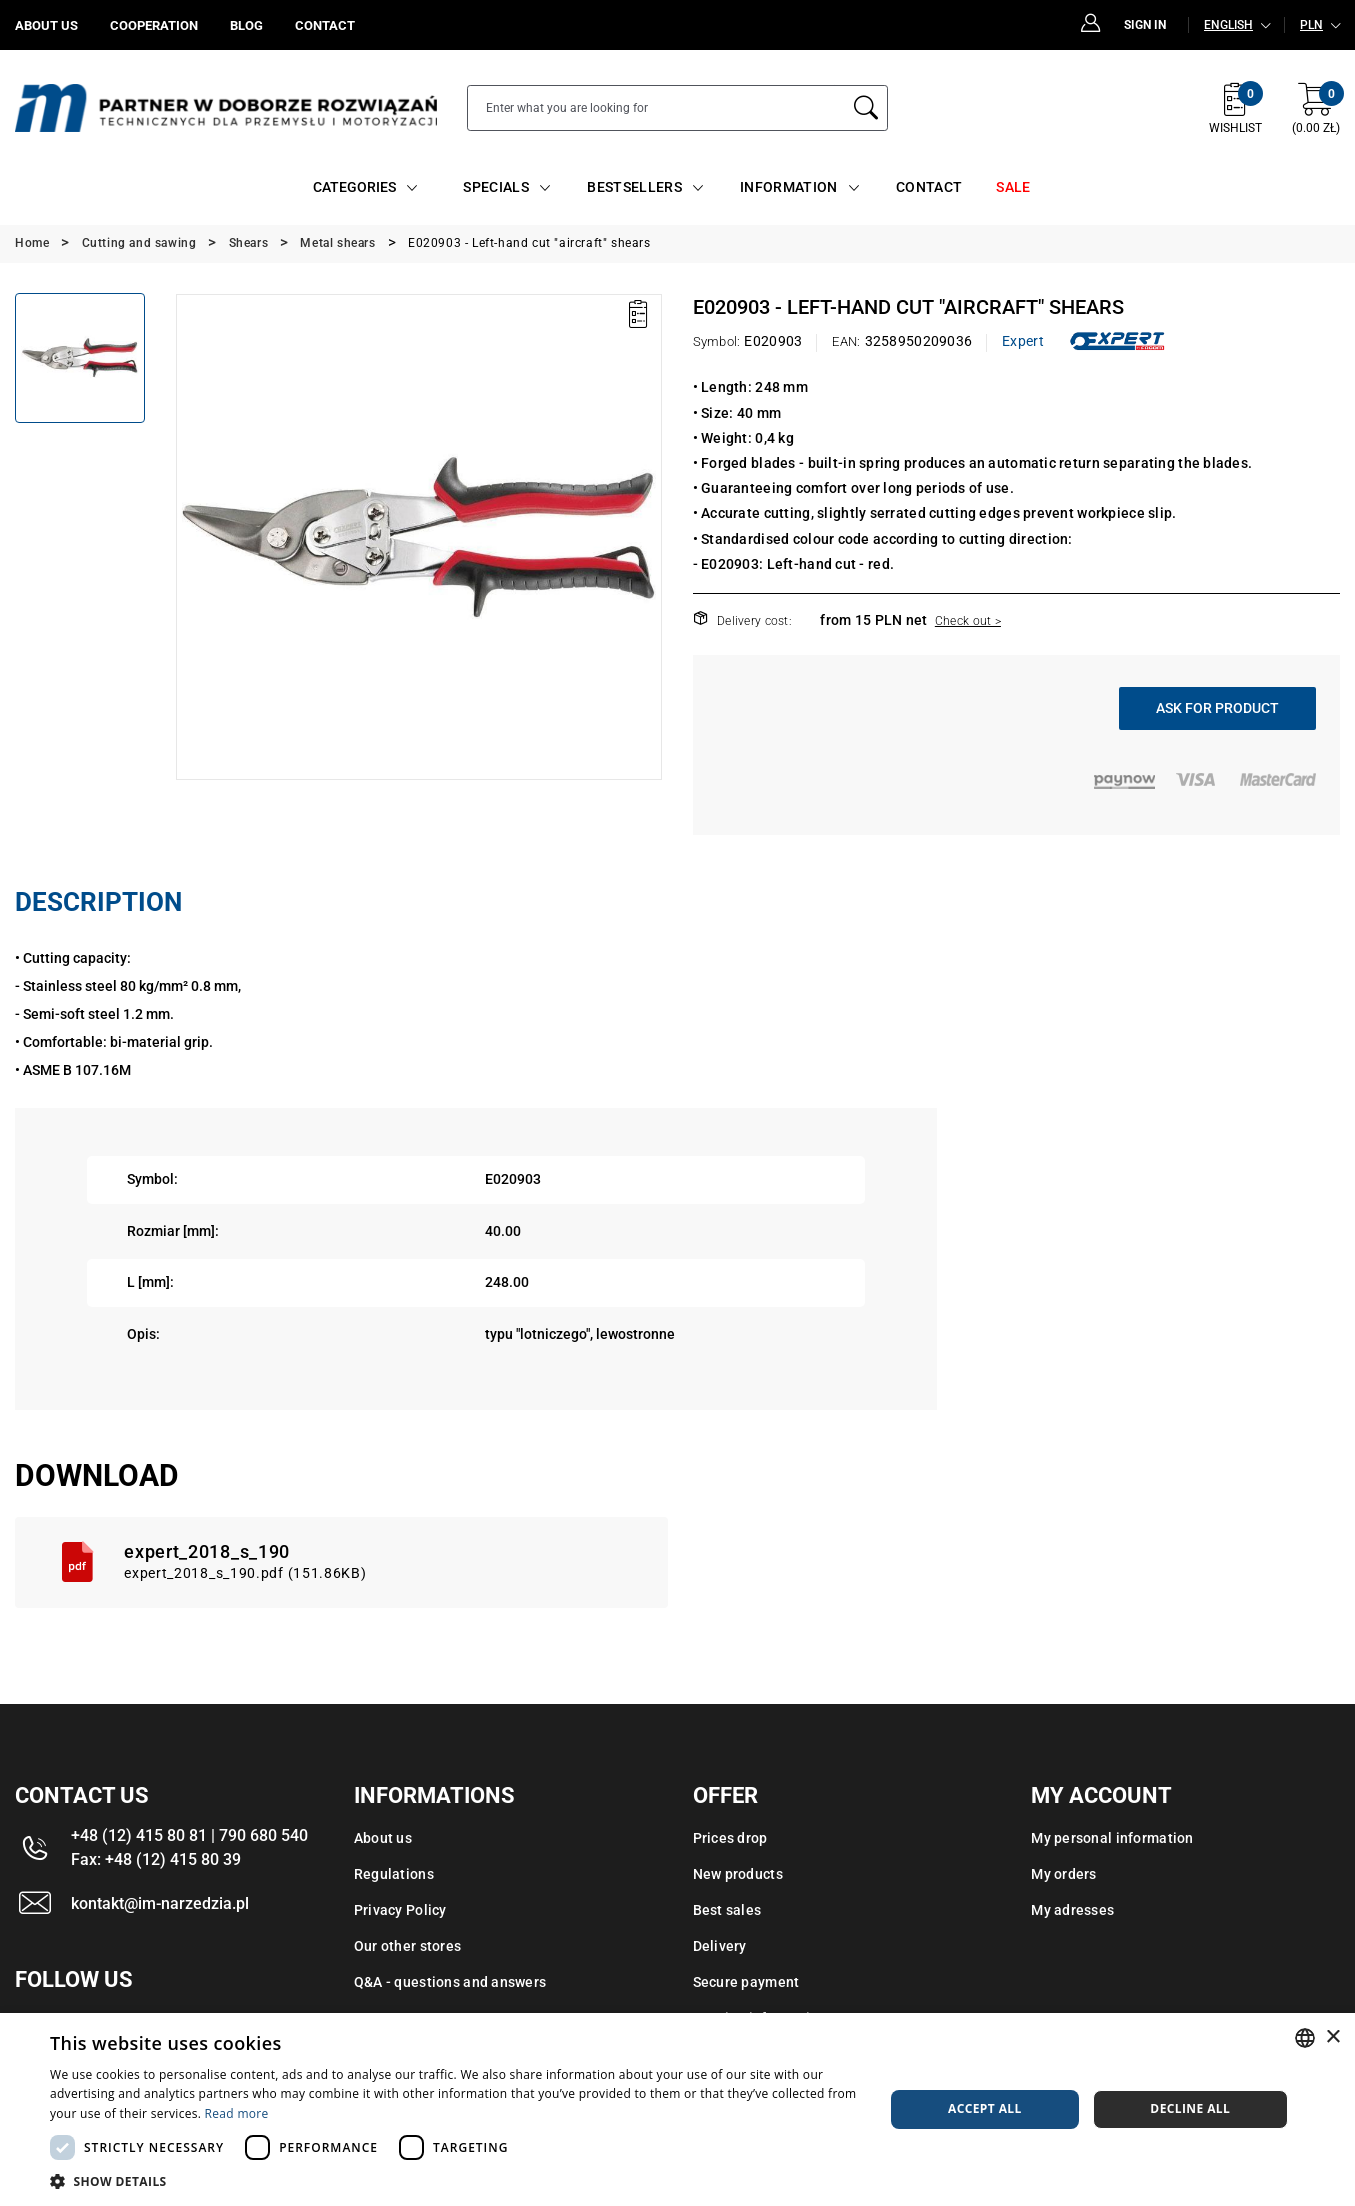 Image resolution: width=1355 pixels, height=2206 pixels. What do you see at coordinates (454, 2181) in the screenshot?
I see `[button]` at bounding box center [454, 2181].